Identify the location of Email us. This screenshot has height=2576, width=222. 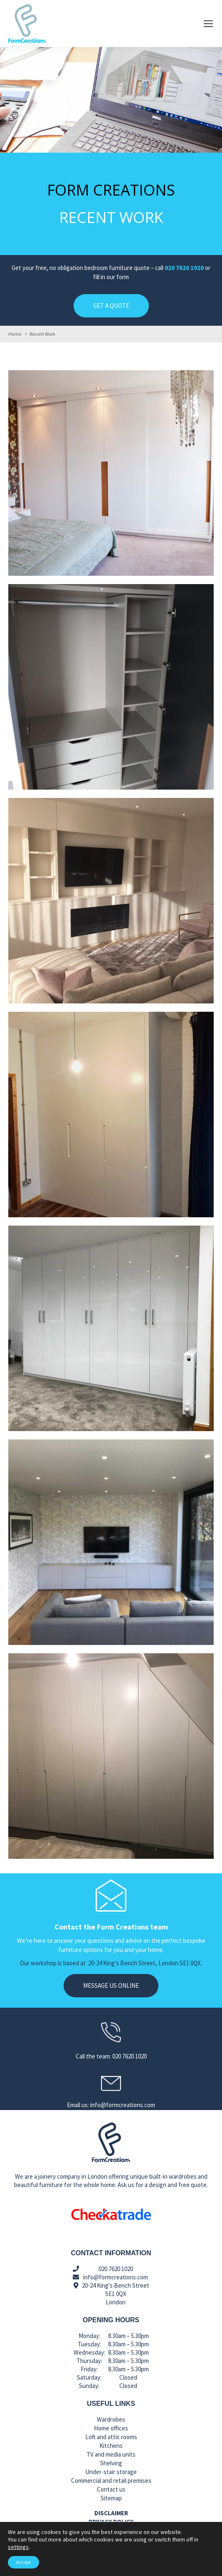
(55, 2567).